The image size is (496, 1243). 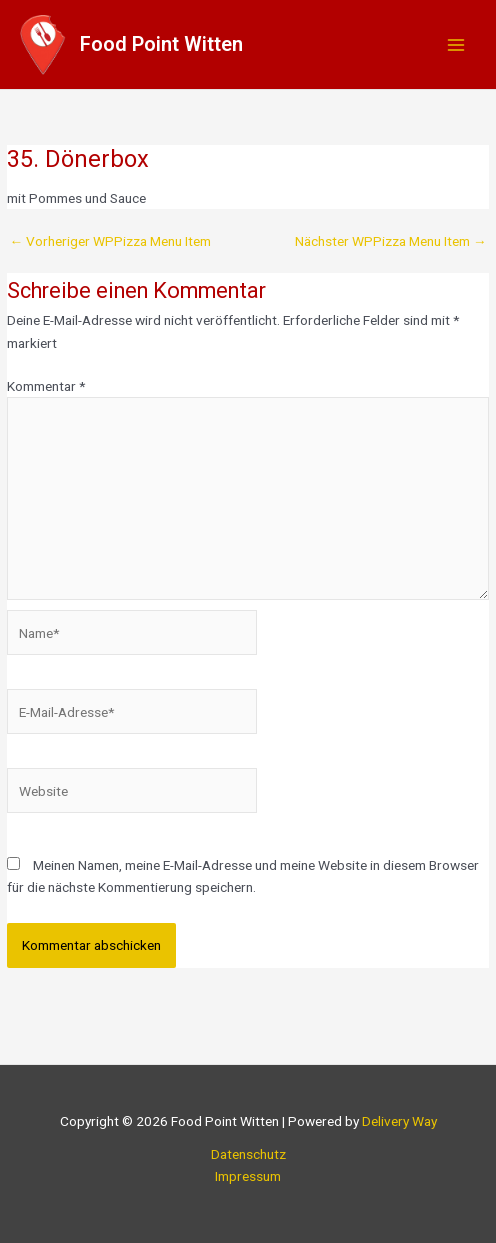 I want to click on Delivery Way, so click(x=399, y=1121).